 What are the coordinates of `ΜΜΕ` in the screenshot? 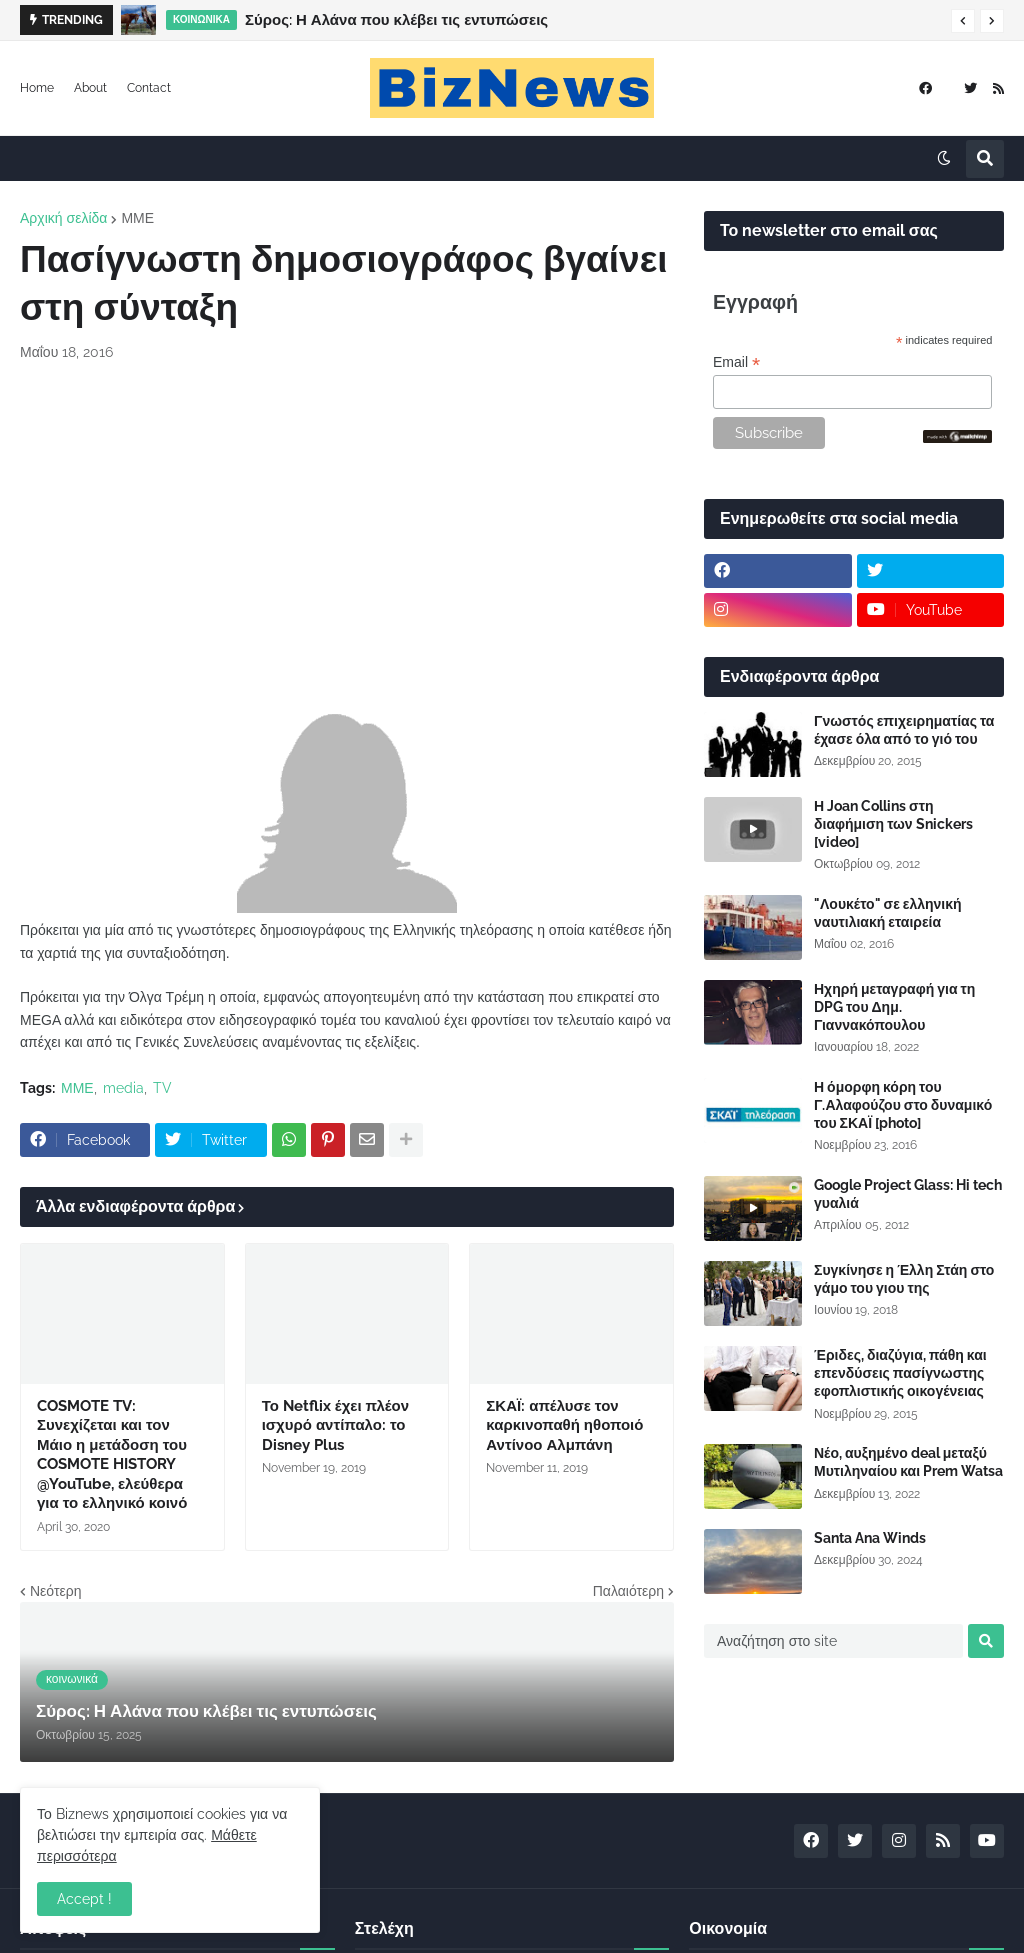 It's located at (137, 218).